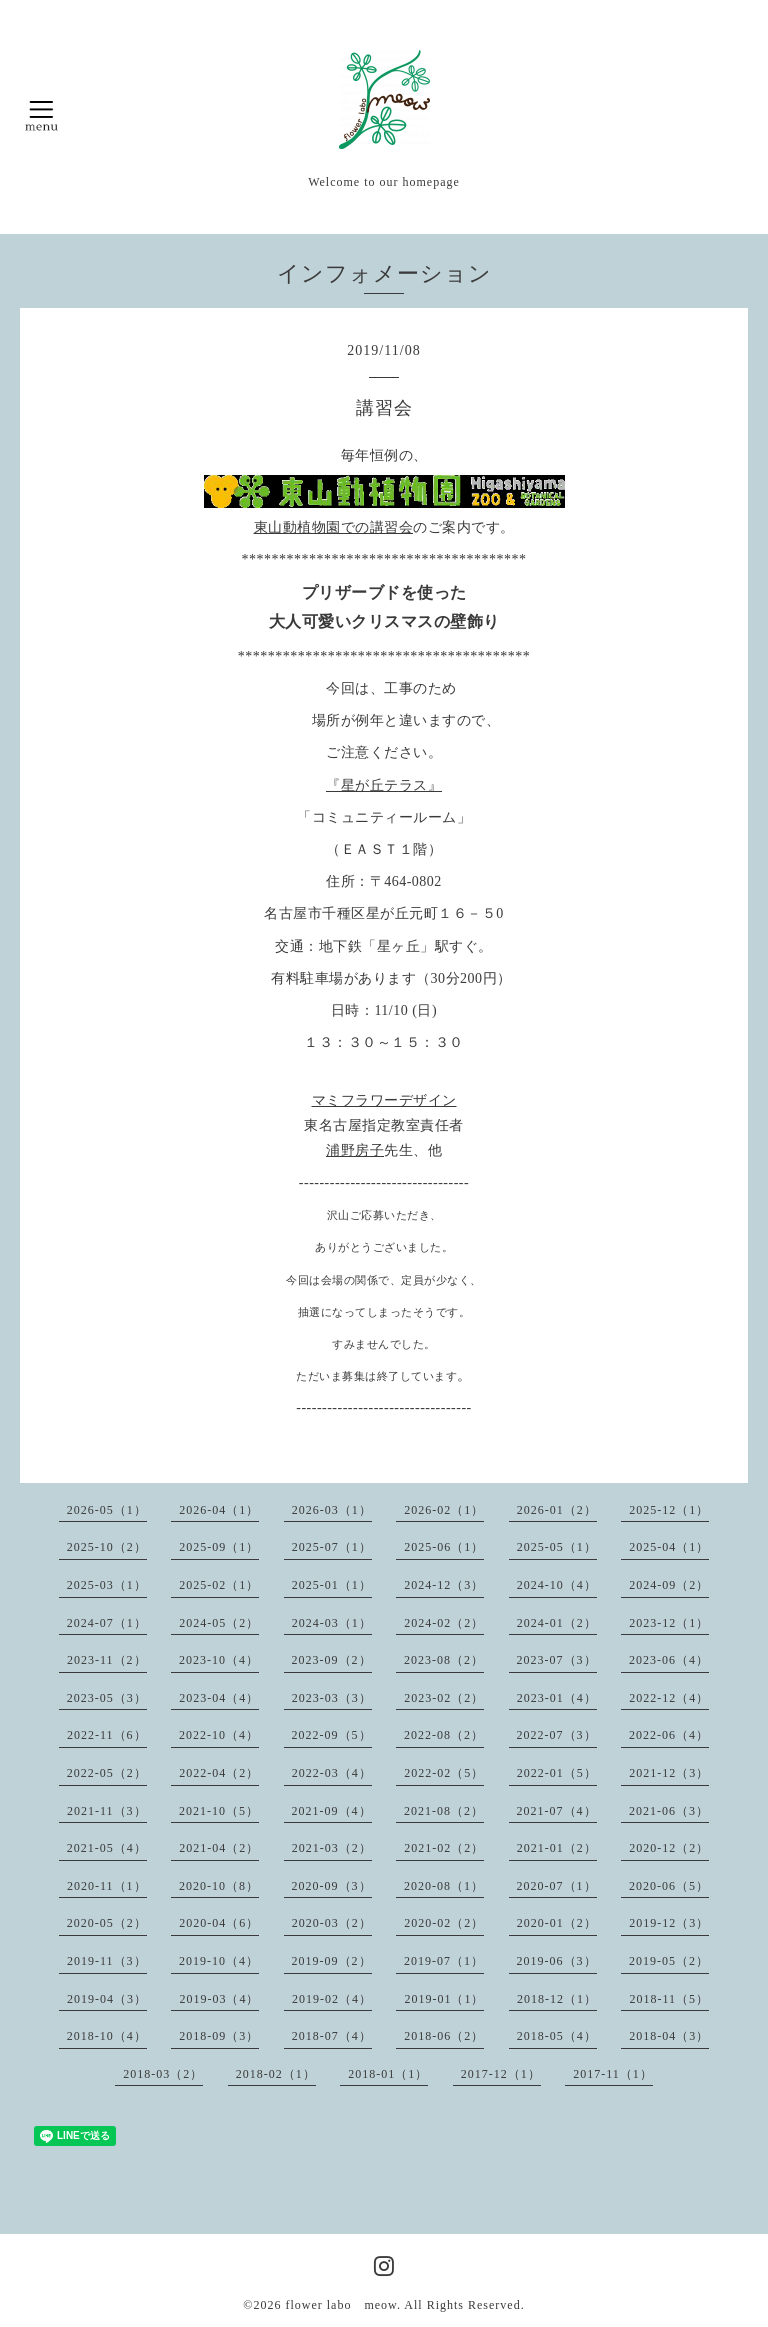 This screenshot has width=768, height=2327. I want to click on 2021-08（2）, so click(444, 1811).